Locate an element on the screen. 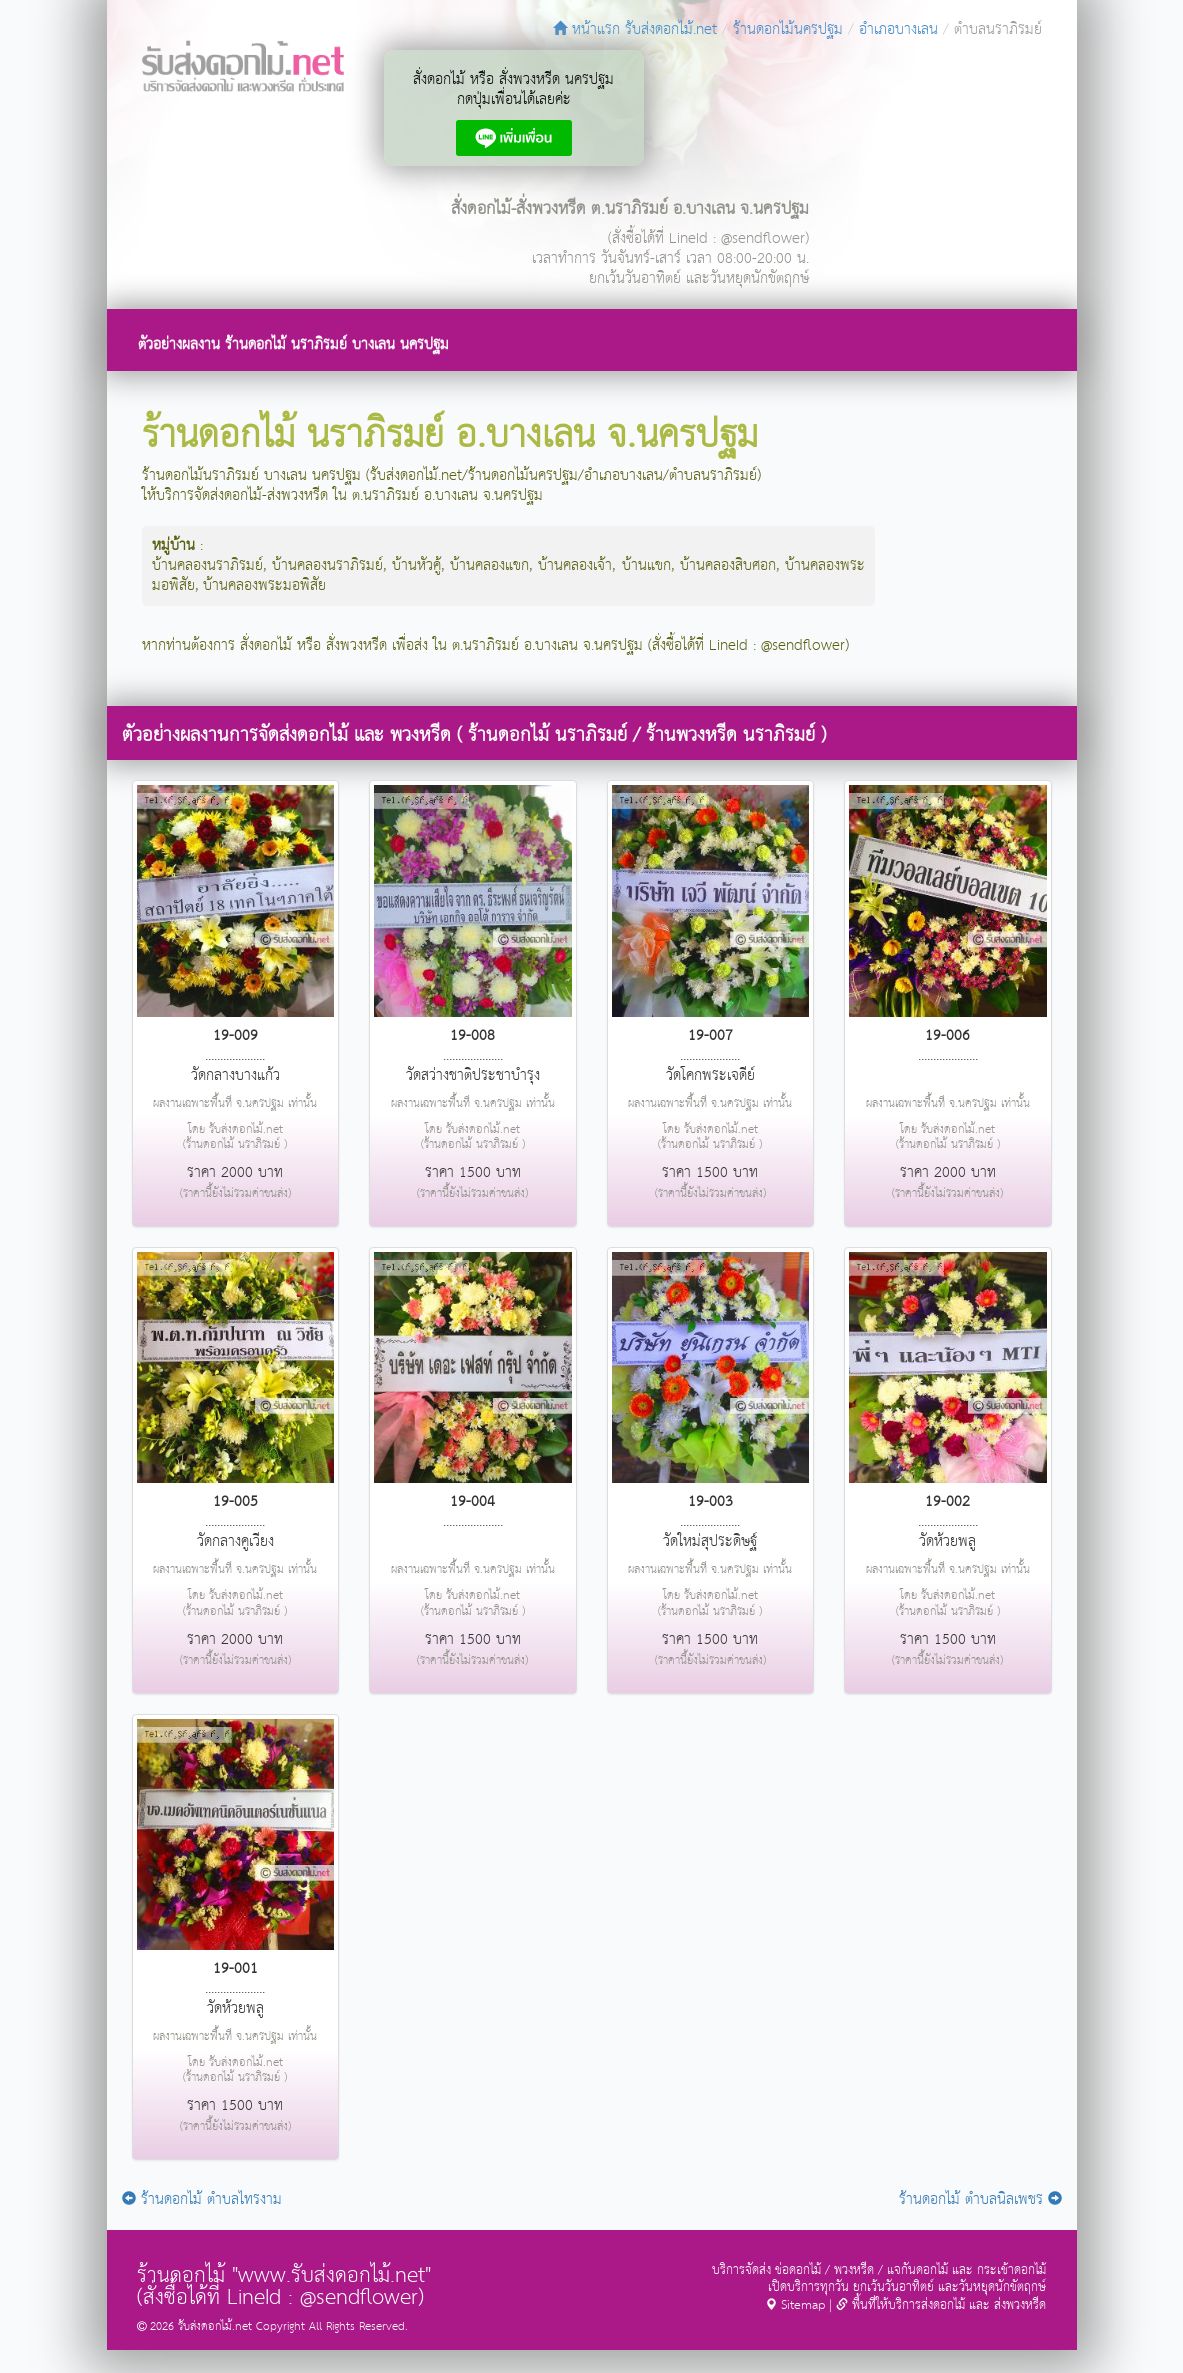 The height and width of the screenshot is (2373, 1183). ร้านดอกไม้ ตำบลนิลเพชร is located at coordinates (980, 2199).